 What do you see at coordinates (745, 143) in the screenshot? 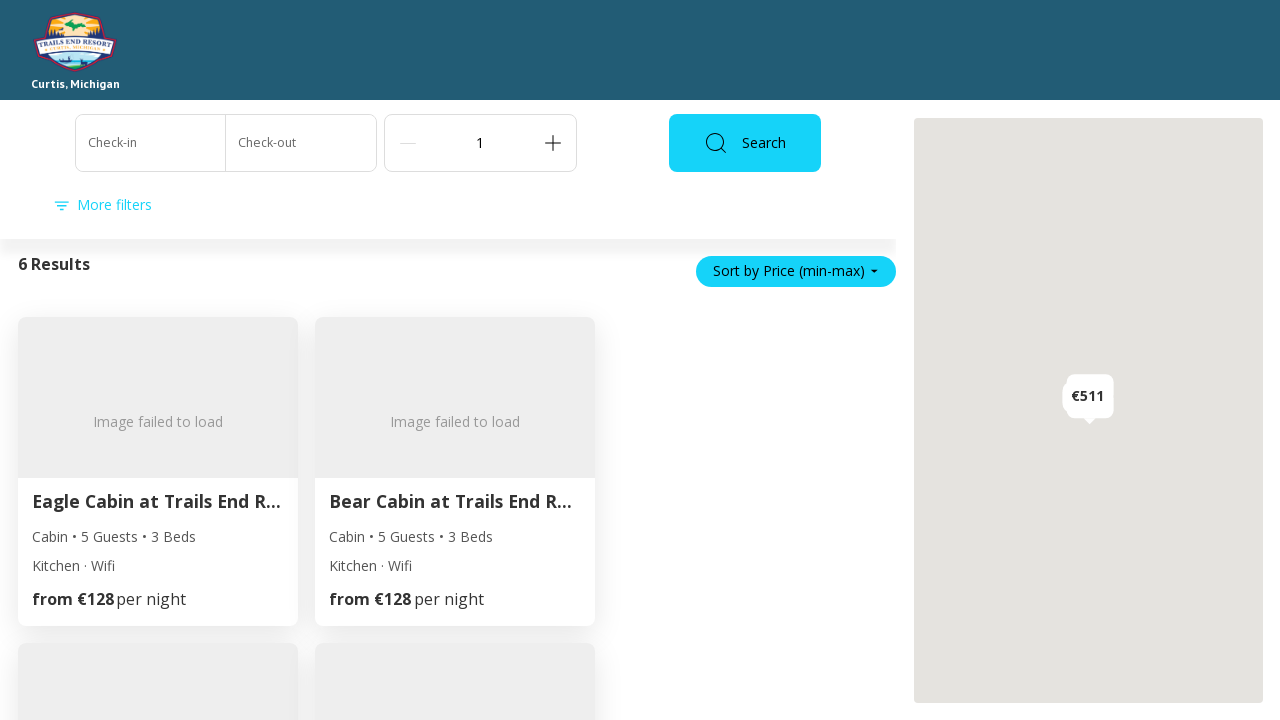
I see `Search` at bounding box center [745, 143].